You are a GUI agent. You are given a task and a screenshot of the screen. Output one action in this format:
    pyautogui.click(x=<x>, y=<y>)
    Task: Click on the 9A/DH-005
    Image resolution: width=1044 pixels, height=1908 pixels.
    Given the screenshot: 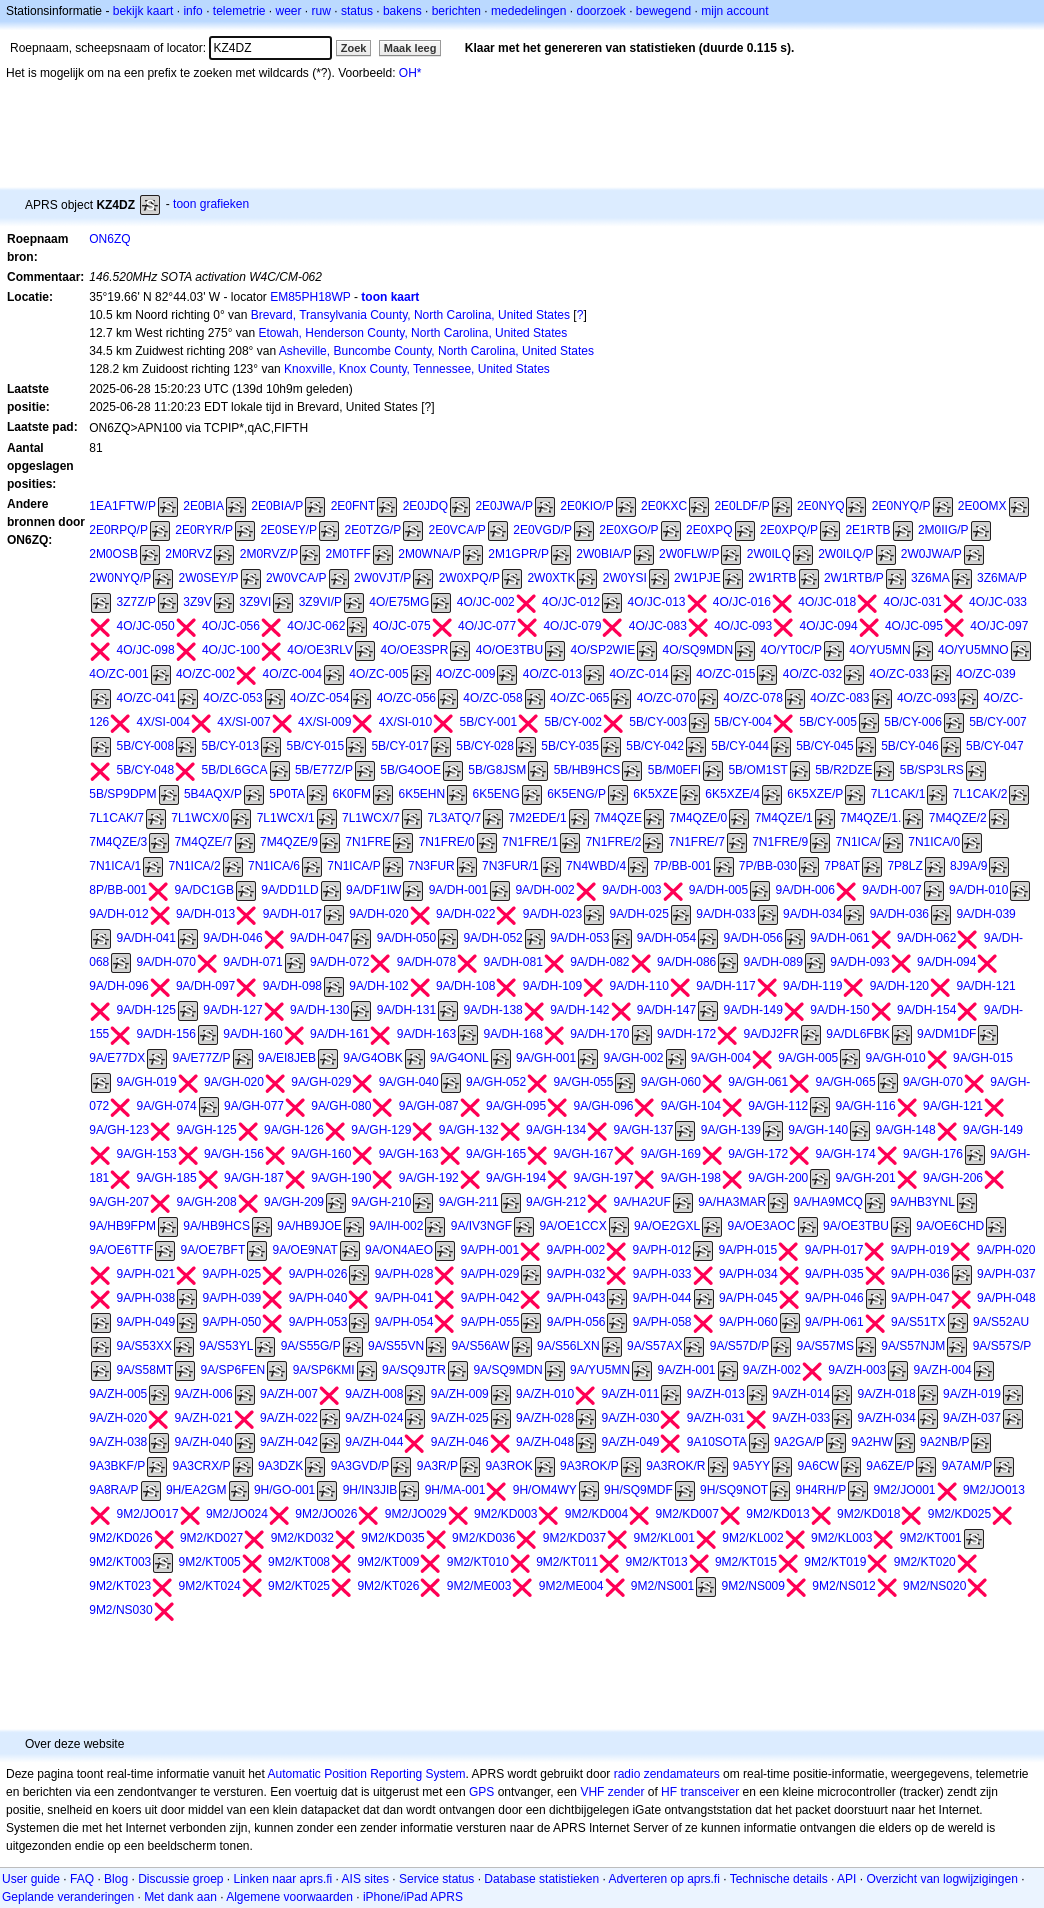 What is the action you would take?
    pyautogui.click(x=718, y=890)
    